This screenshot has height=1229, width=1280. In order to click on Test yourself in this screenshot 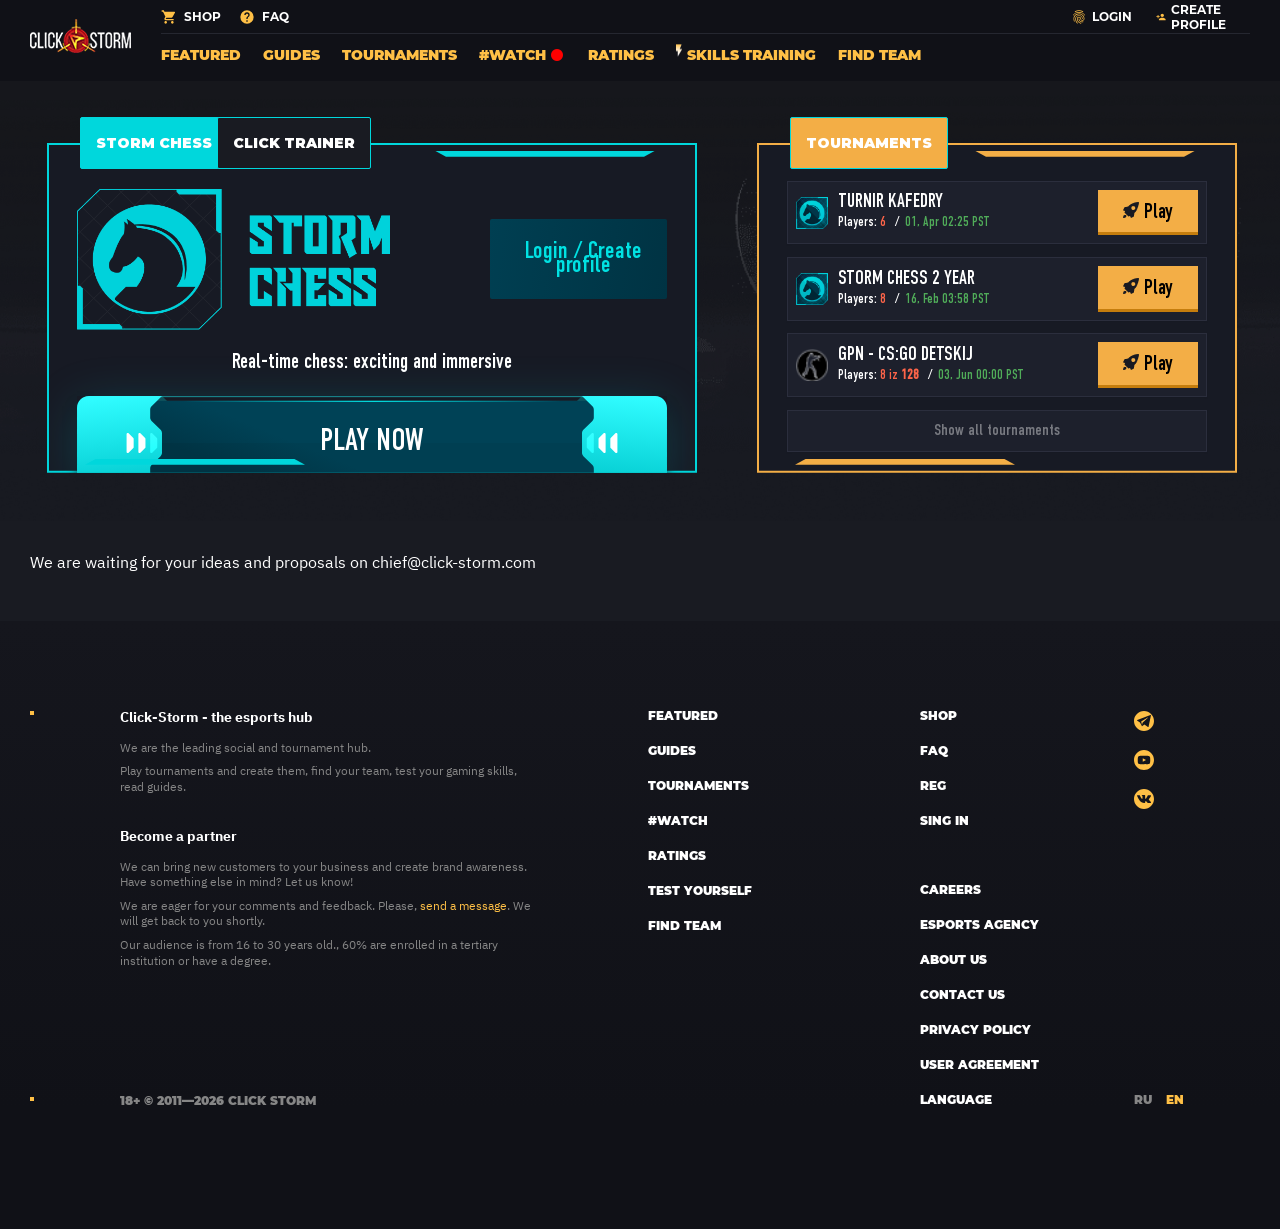, I will do `click(700, 890)`.